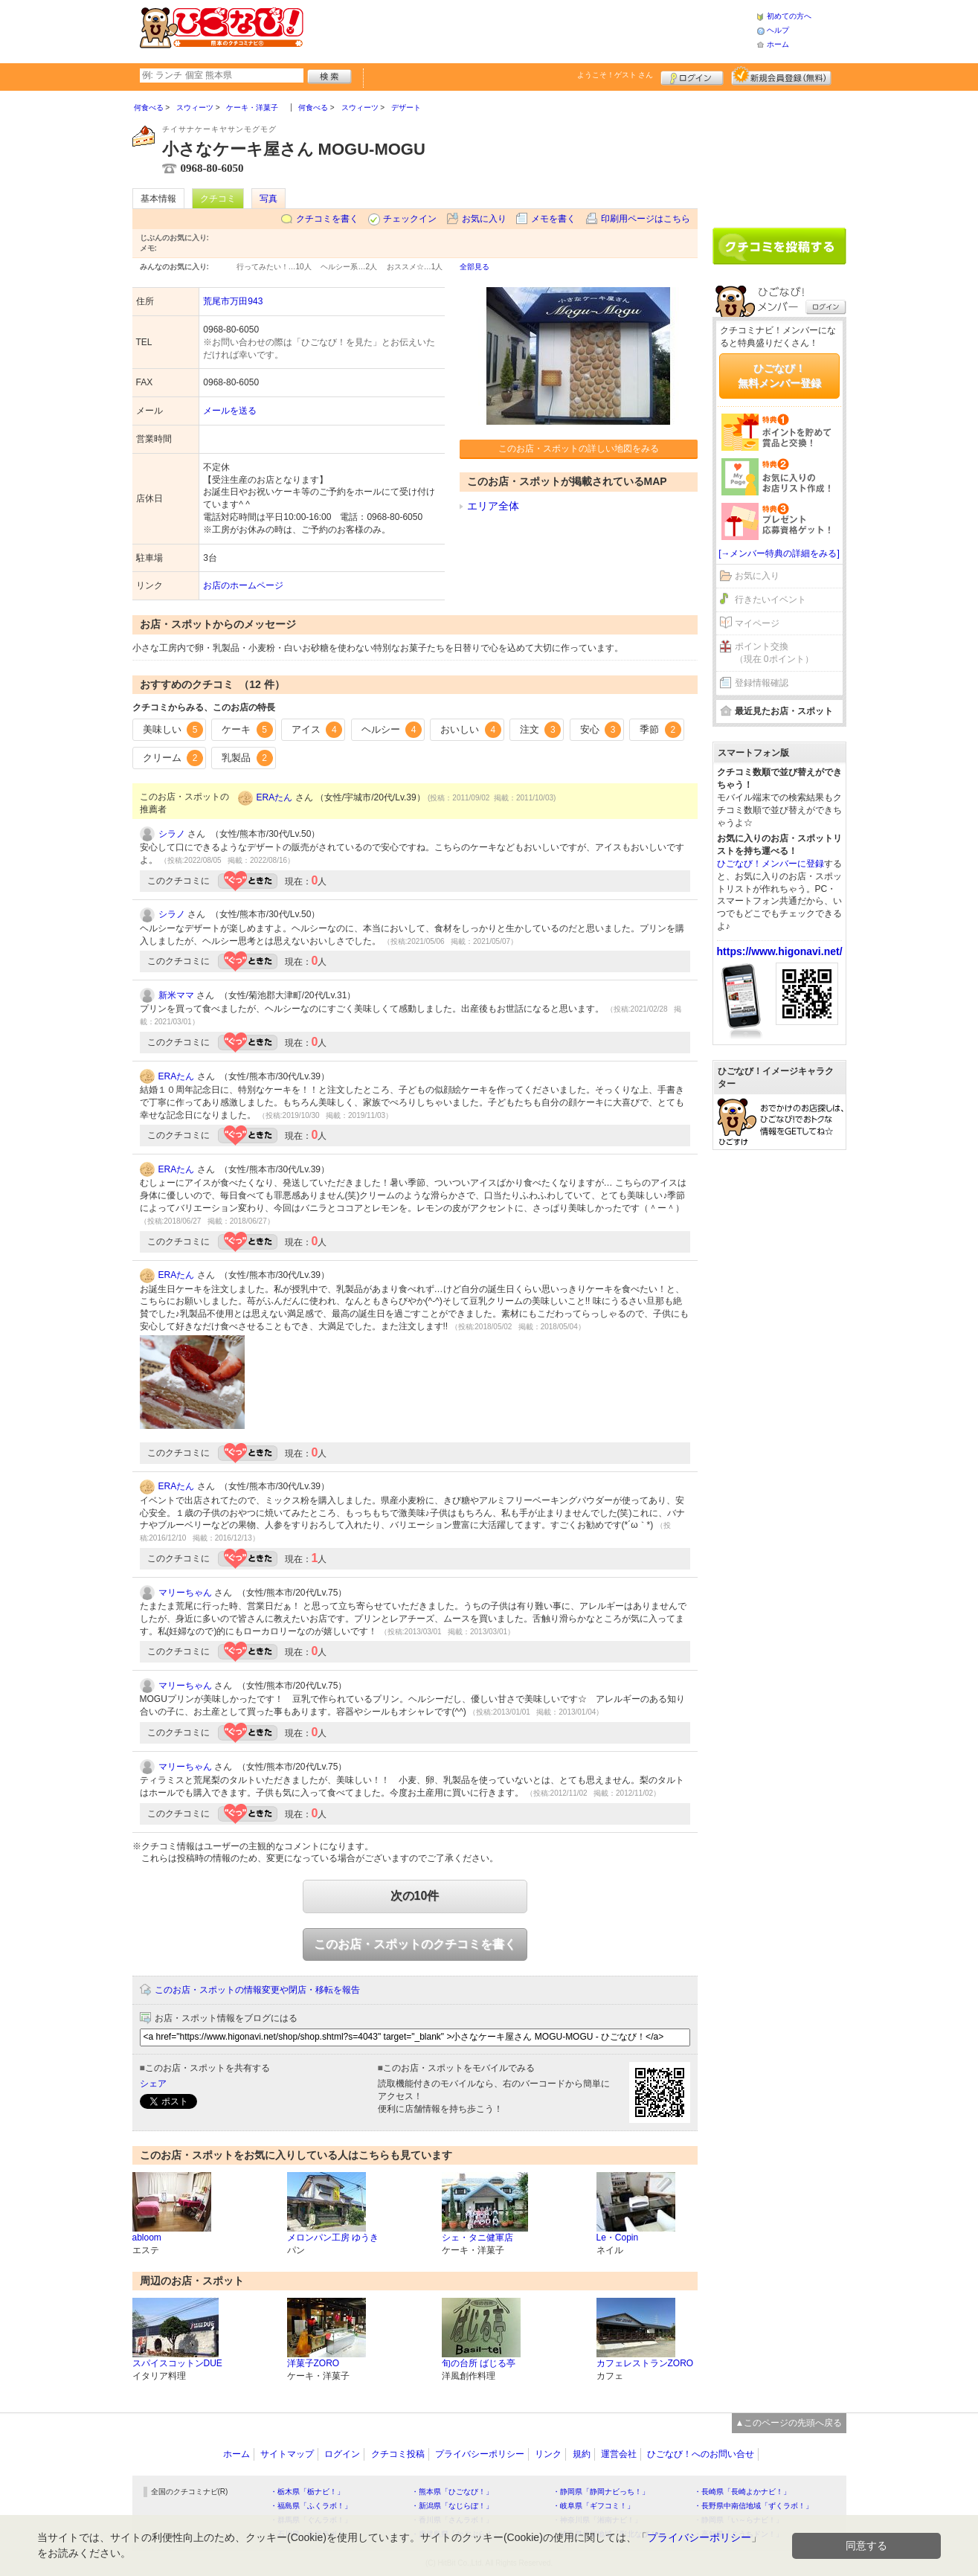 The width and height of the screenshot is (978, 2576). I want to click on アイス, so click(317, 730).